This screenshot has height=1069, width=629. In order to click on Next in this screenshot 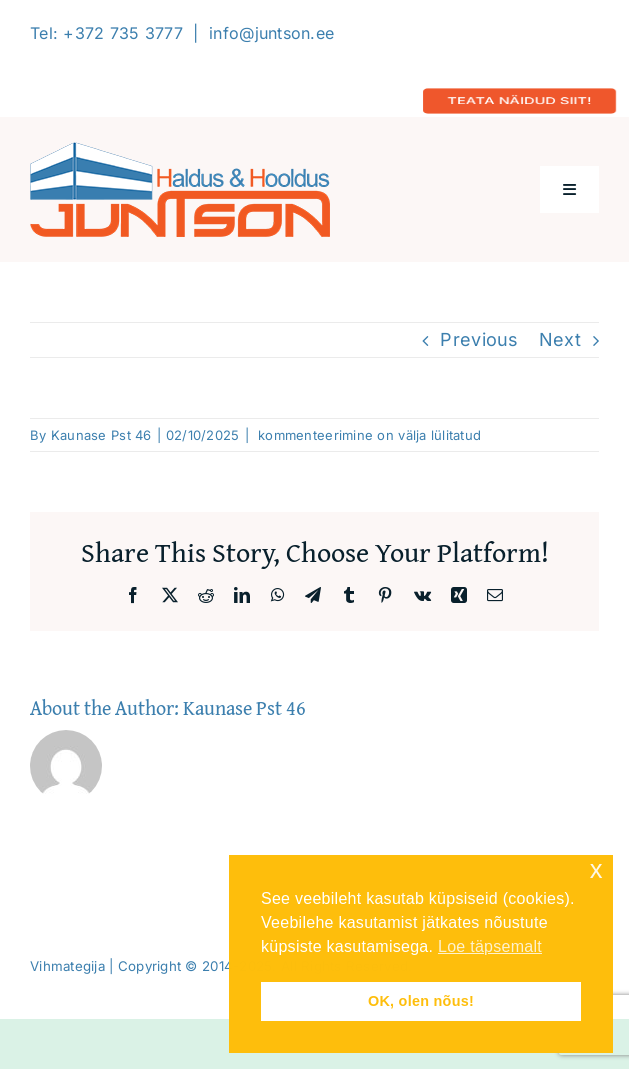, I will do `click(560, 339)`.